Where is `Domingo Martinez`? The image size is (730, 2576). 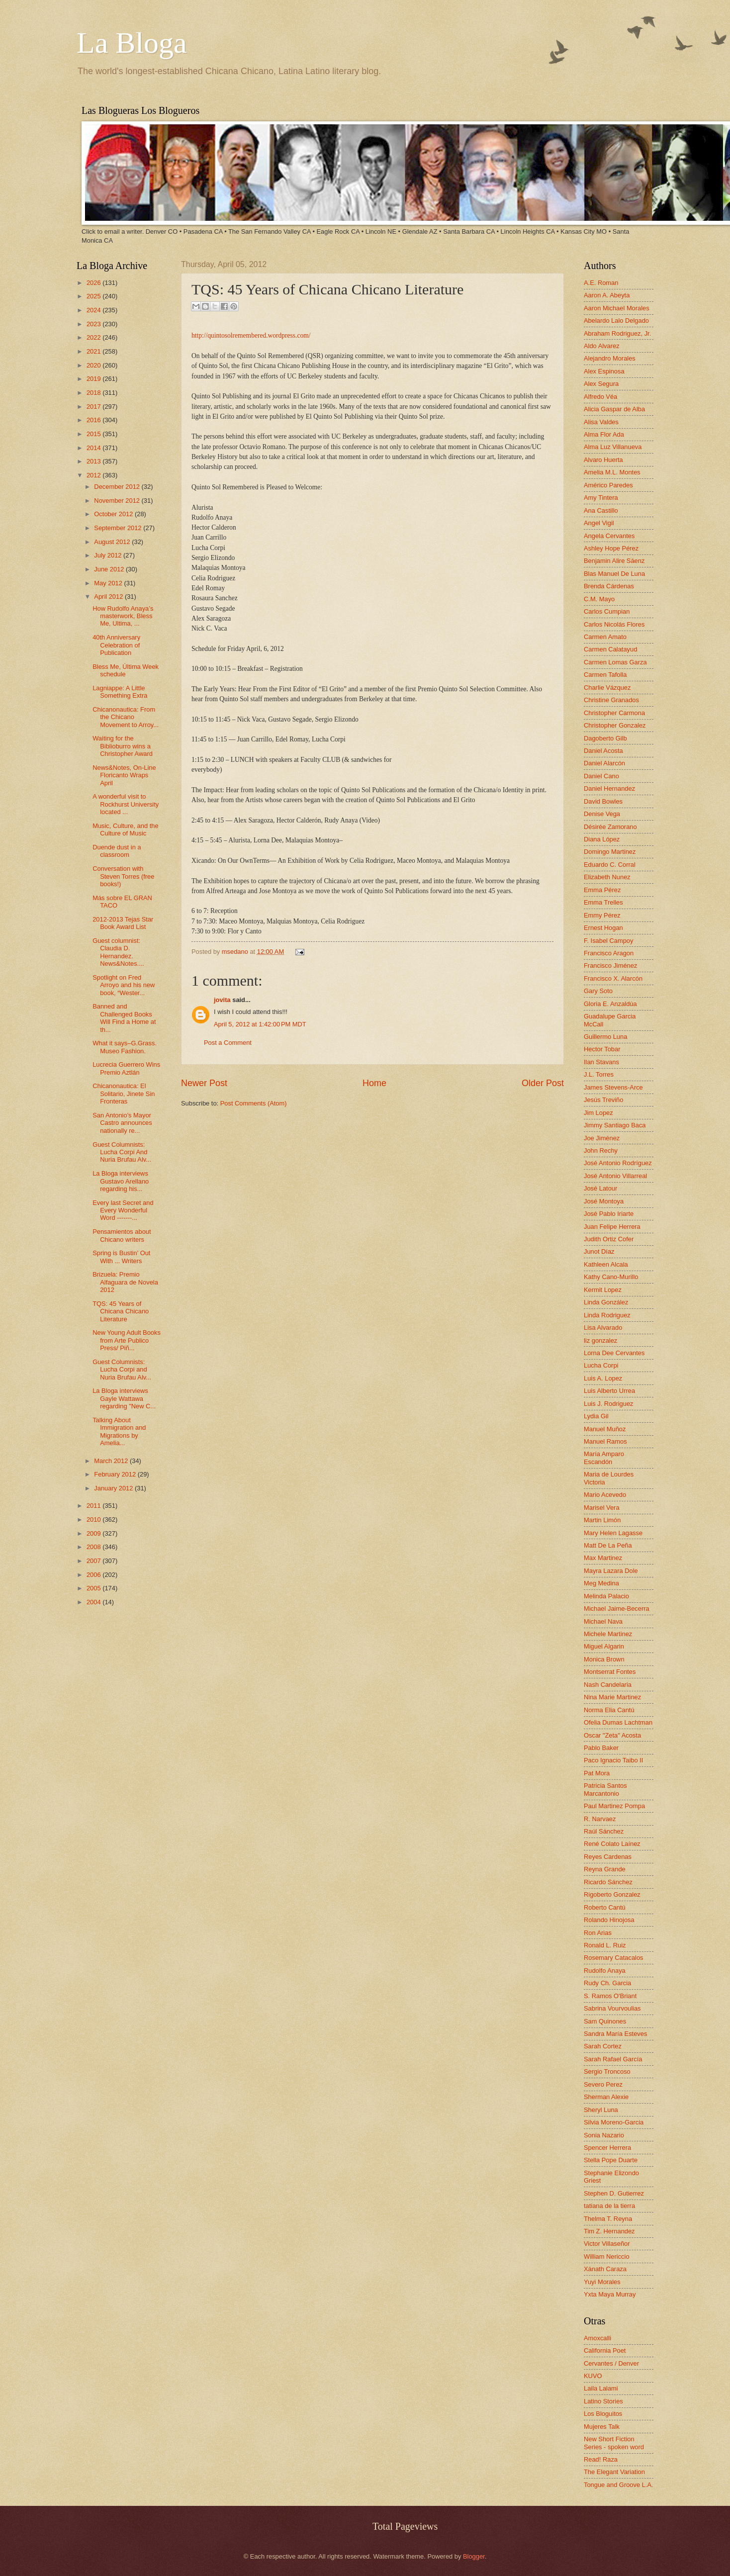
Domingo Martinez is located at coordinates (610, 851).